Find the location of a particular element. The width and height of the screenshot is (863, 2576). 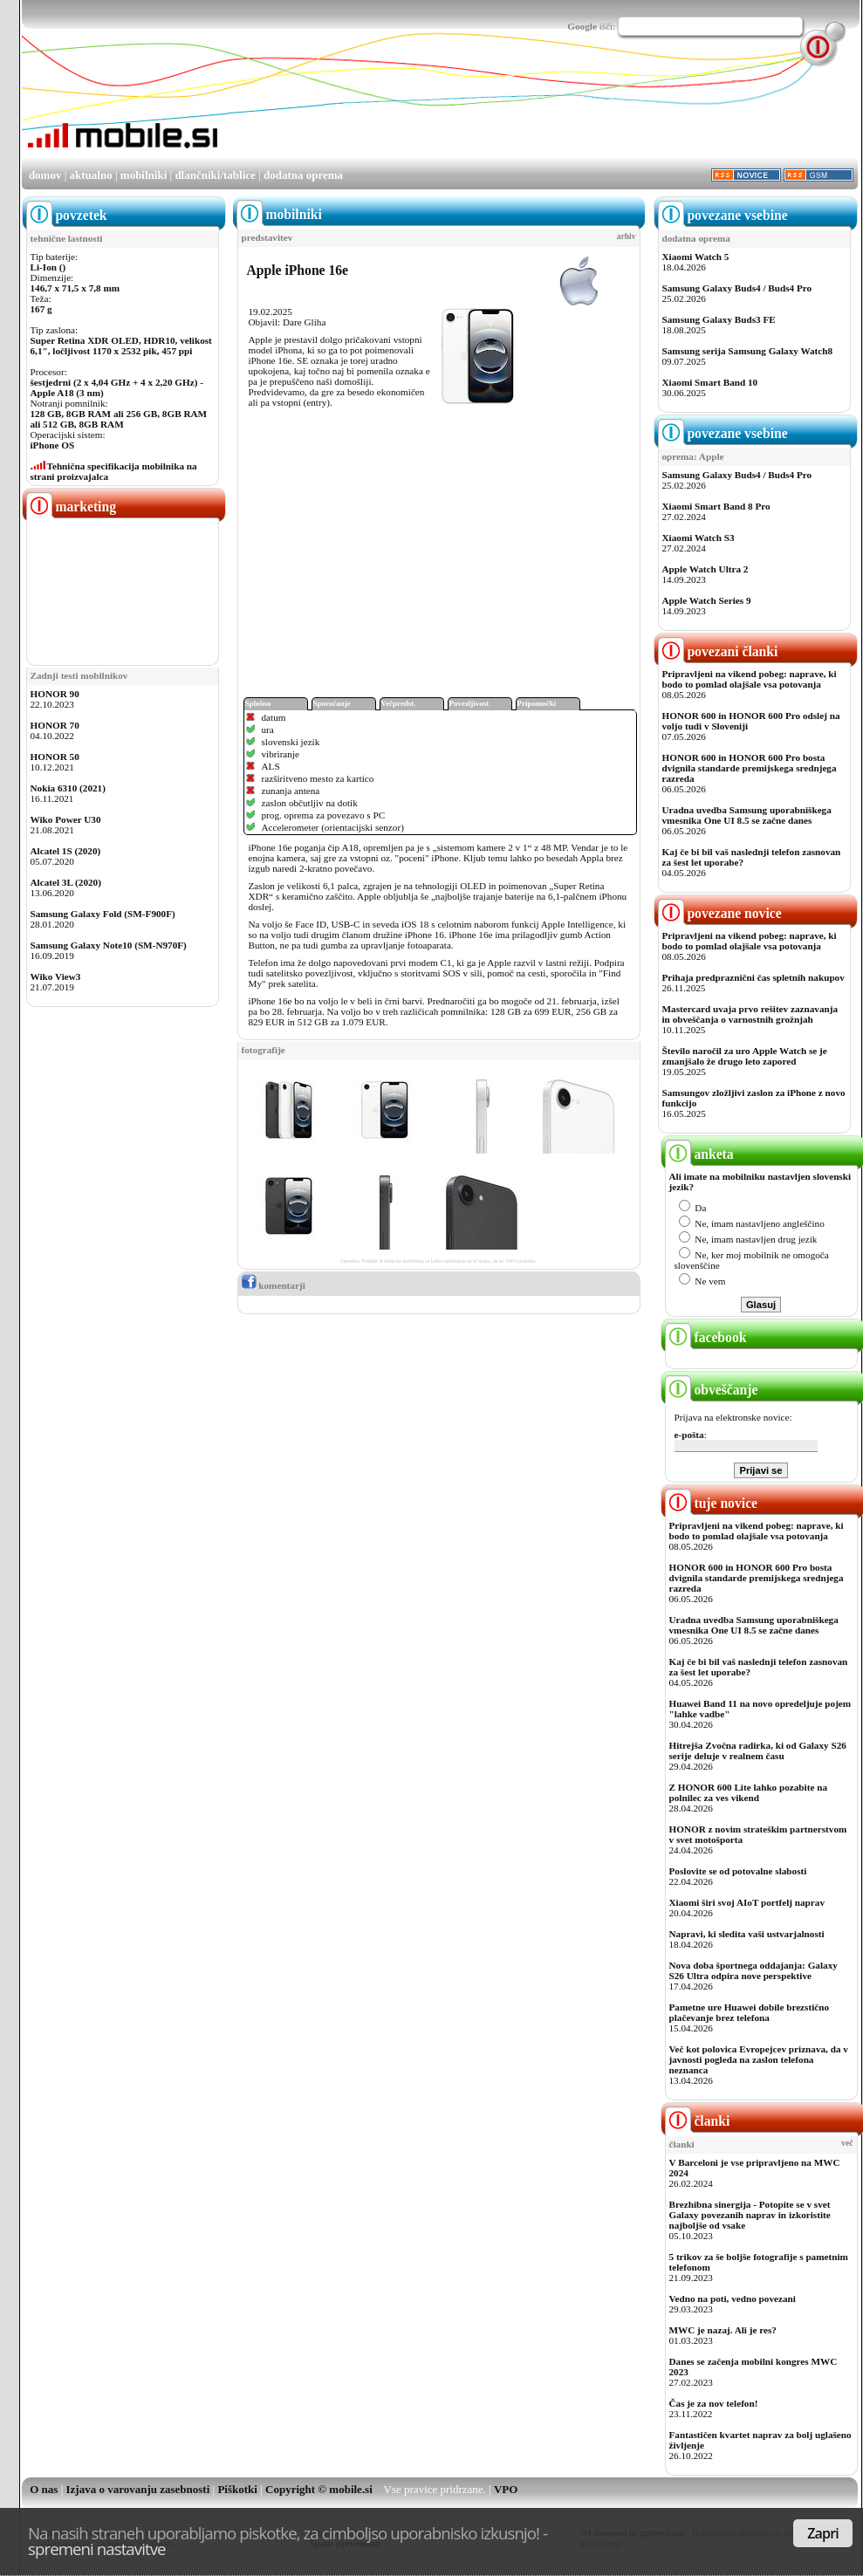

Google is located at coordinates (582, 26).